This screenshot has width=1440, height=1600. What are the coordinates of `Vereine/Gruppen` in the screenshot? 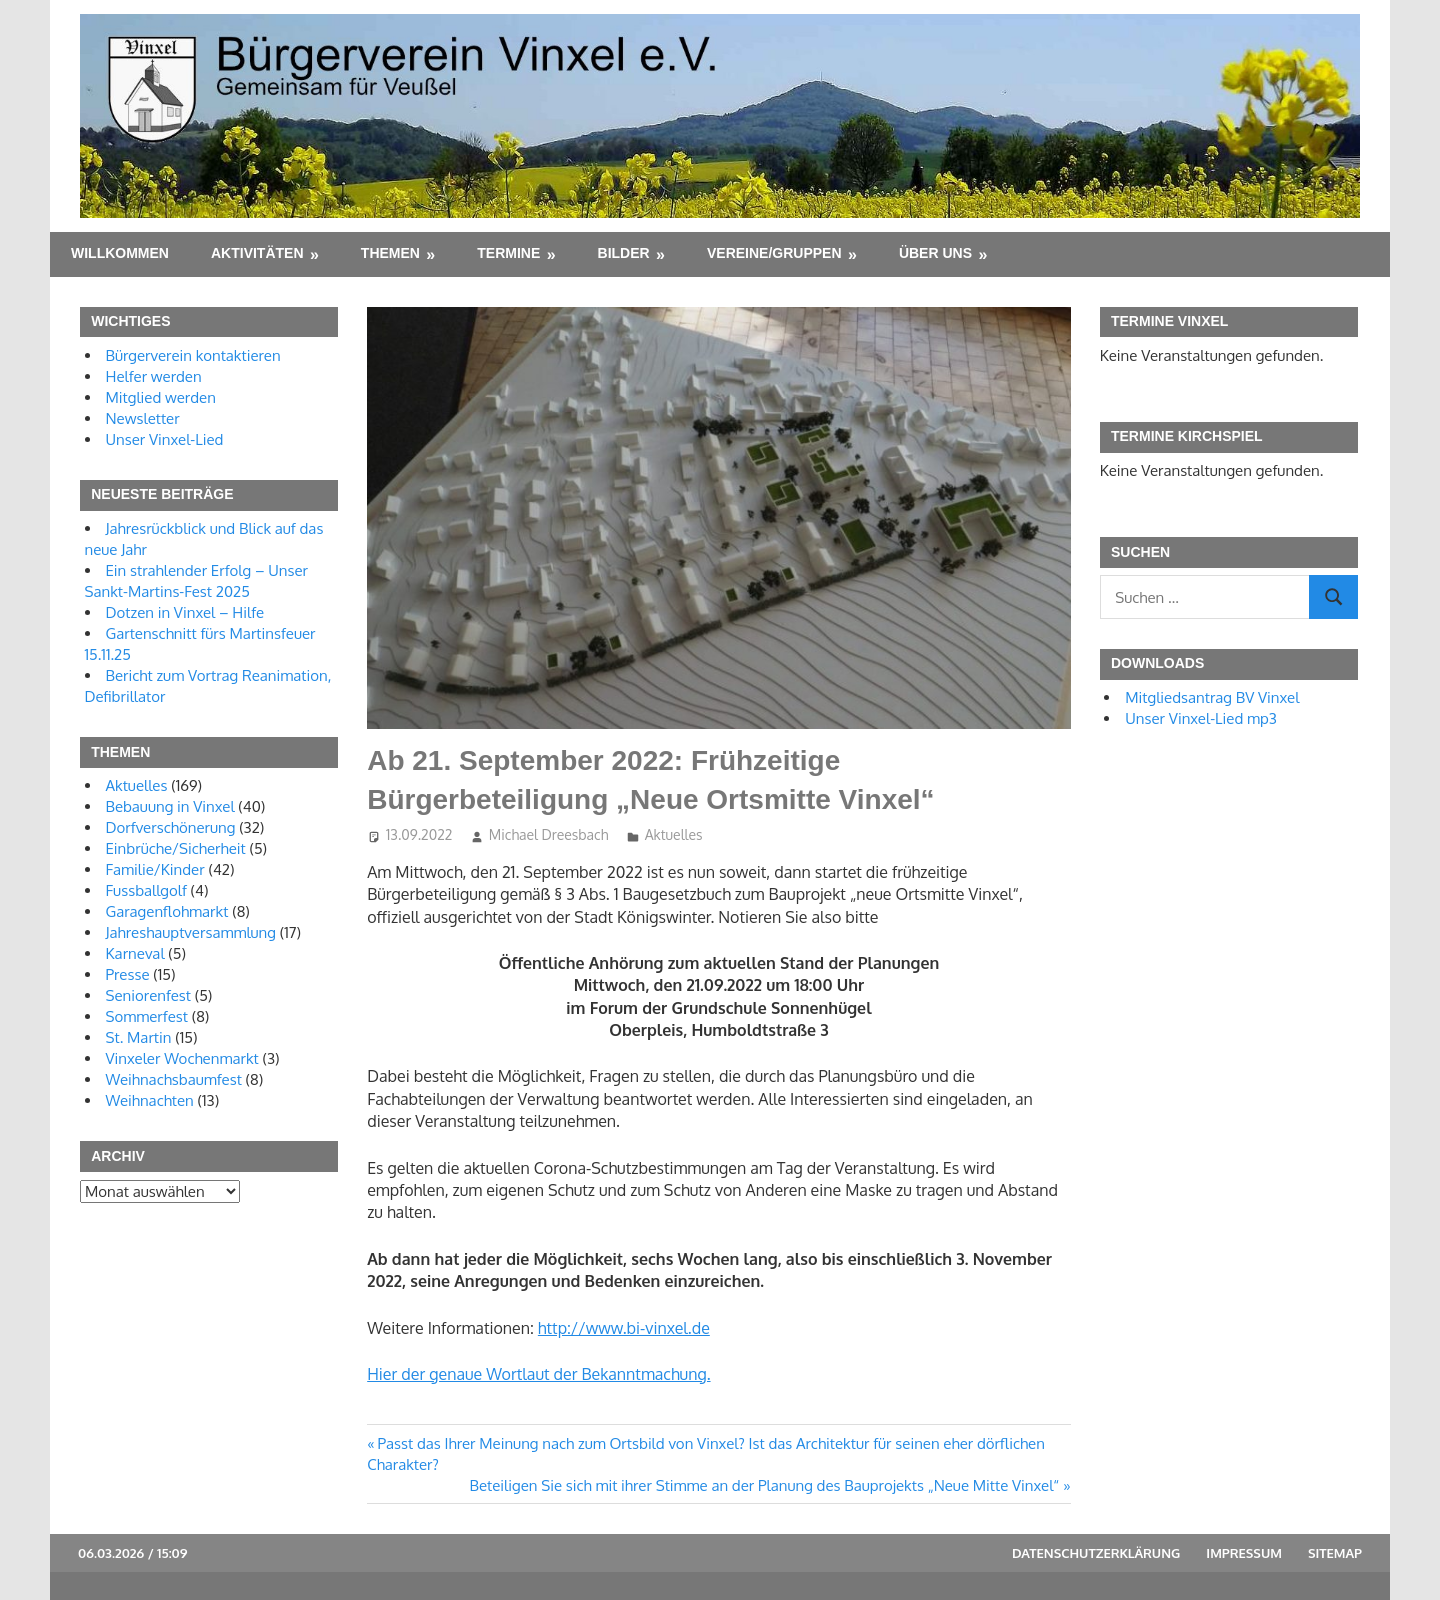 It's located at (774, 253).